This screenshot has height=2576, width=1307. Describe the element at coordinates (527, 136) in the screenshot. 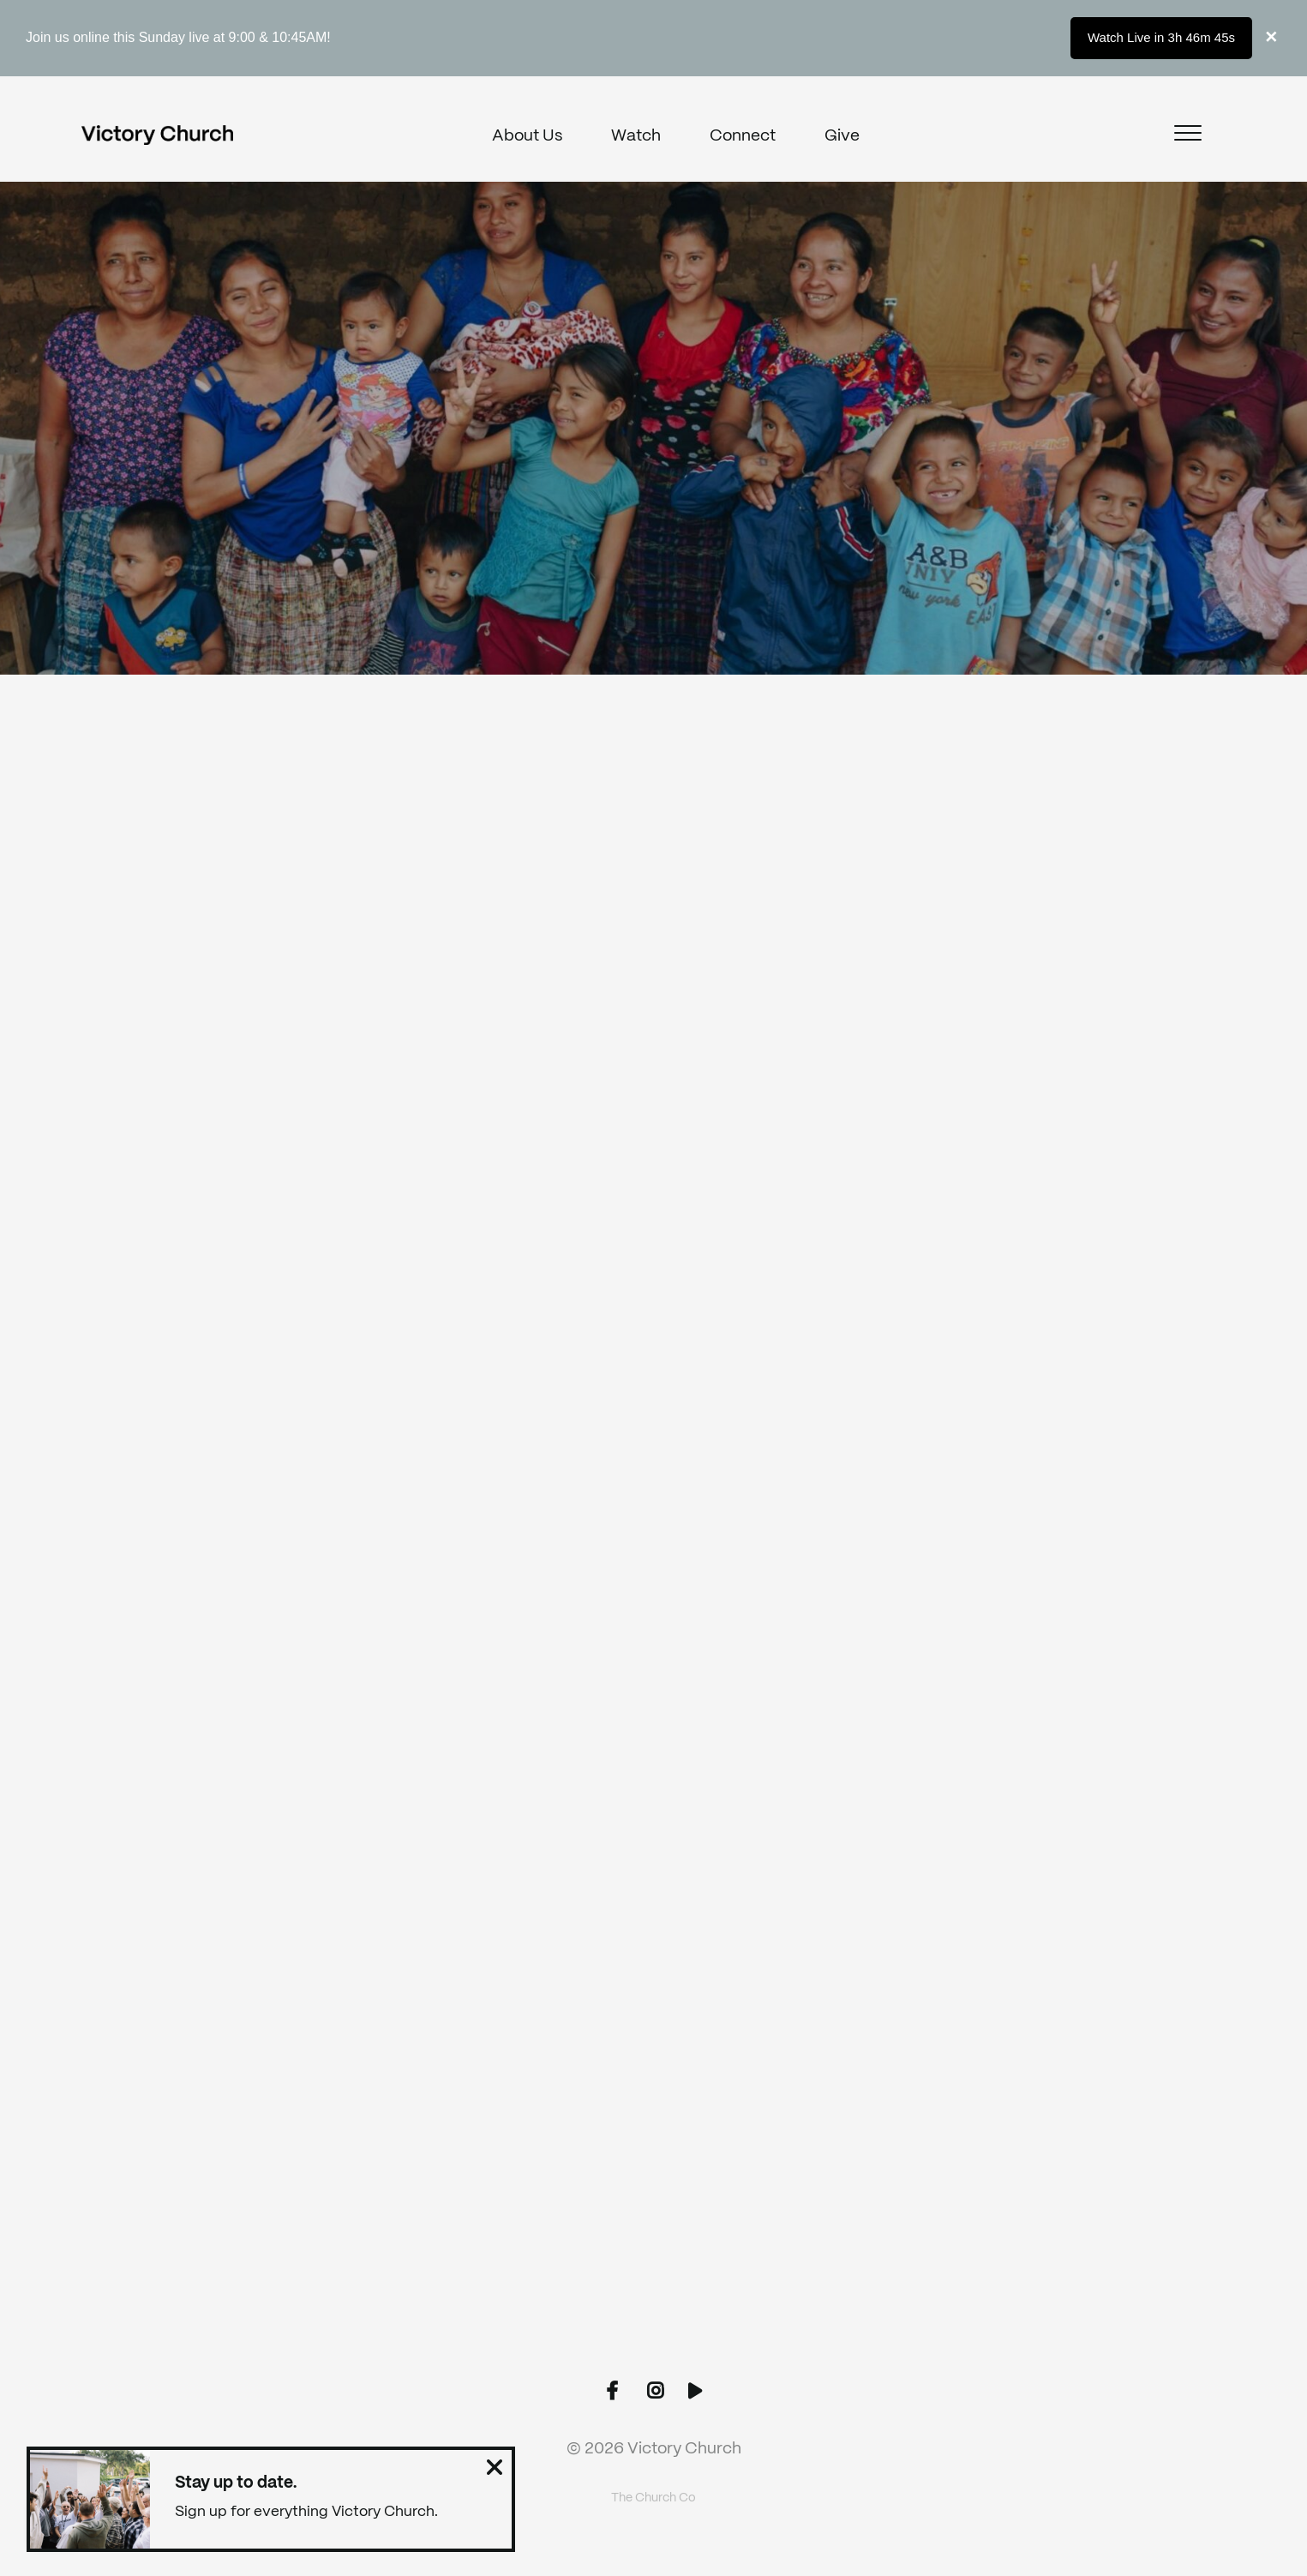

I see `About Us` at that location.